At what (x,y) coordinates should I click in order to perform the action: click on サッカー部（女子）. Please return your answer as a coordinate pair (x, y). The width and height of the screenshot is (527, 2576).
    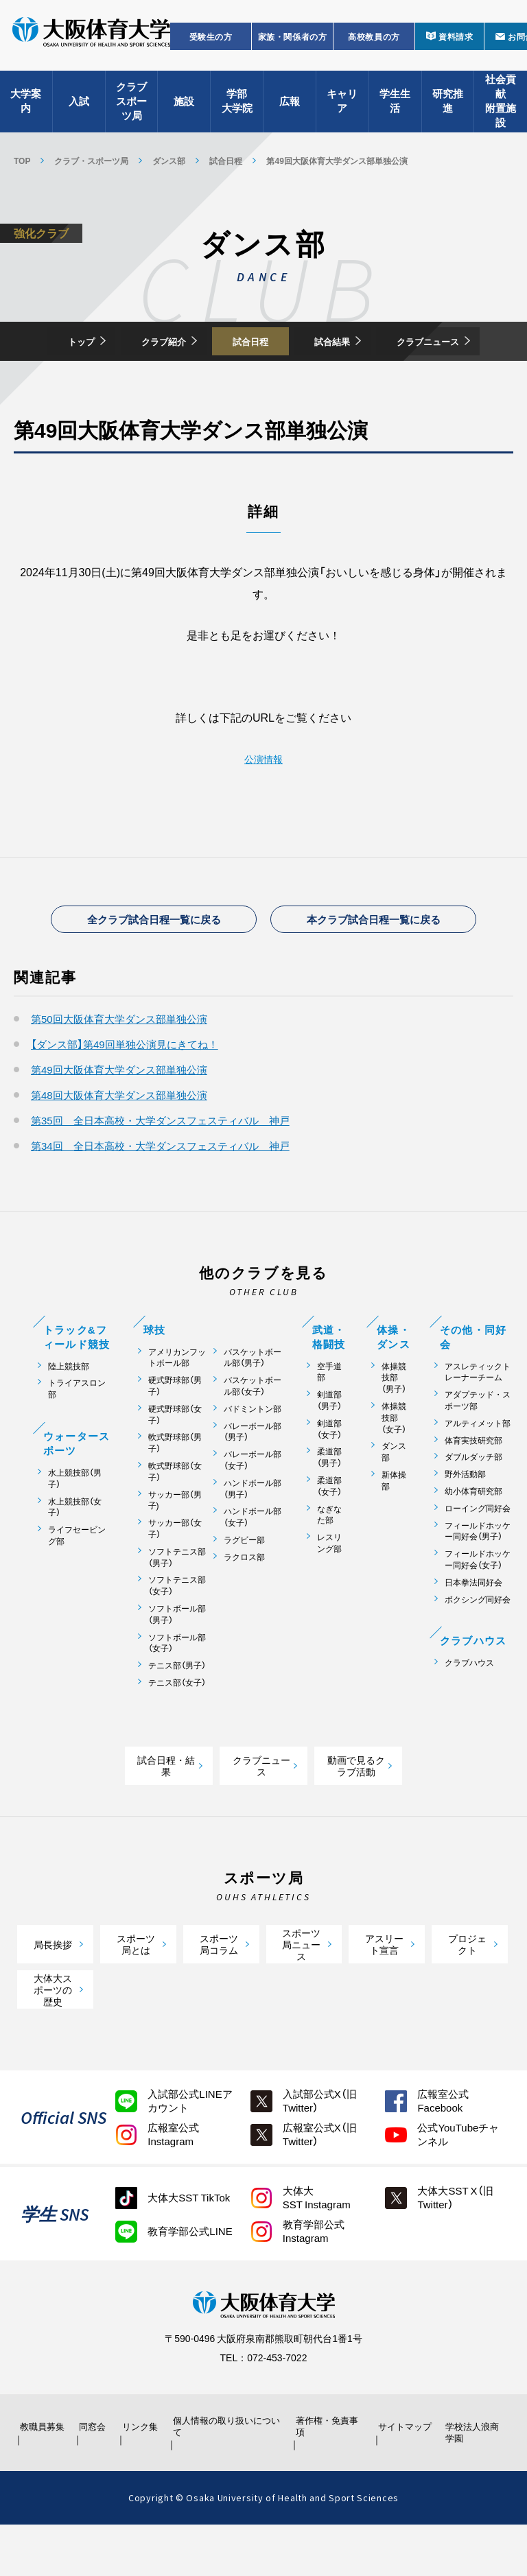
    Looking at the image, I should click on (175, 1578).